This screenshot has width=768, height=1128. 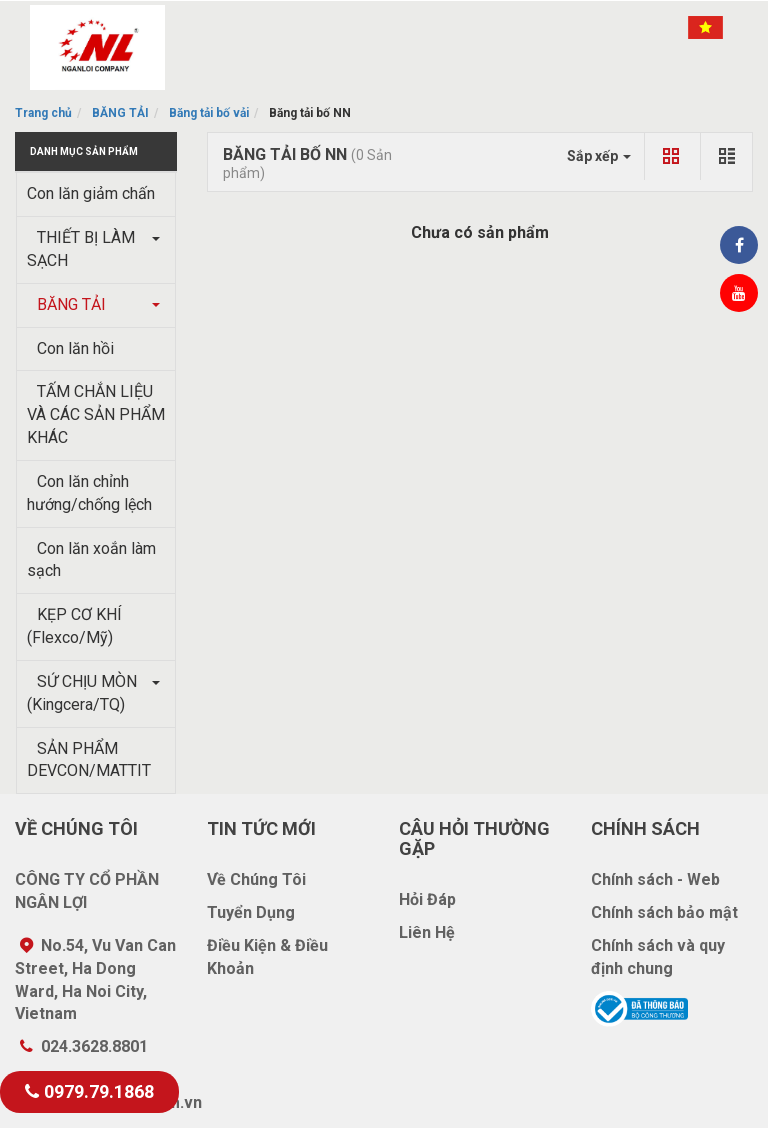 I want to click on Sắp xếp, so click(x=599, y=156).